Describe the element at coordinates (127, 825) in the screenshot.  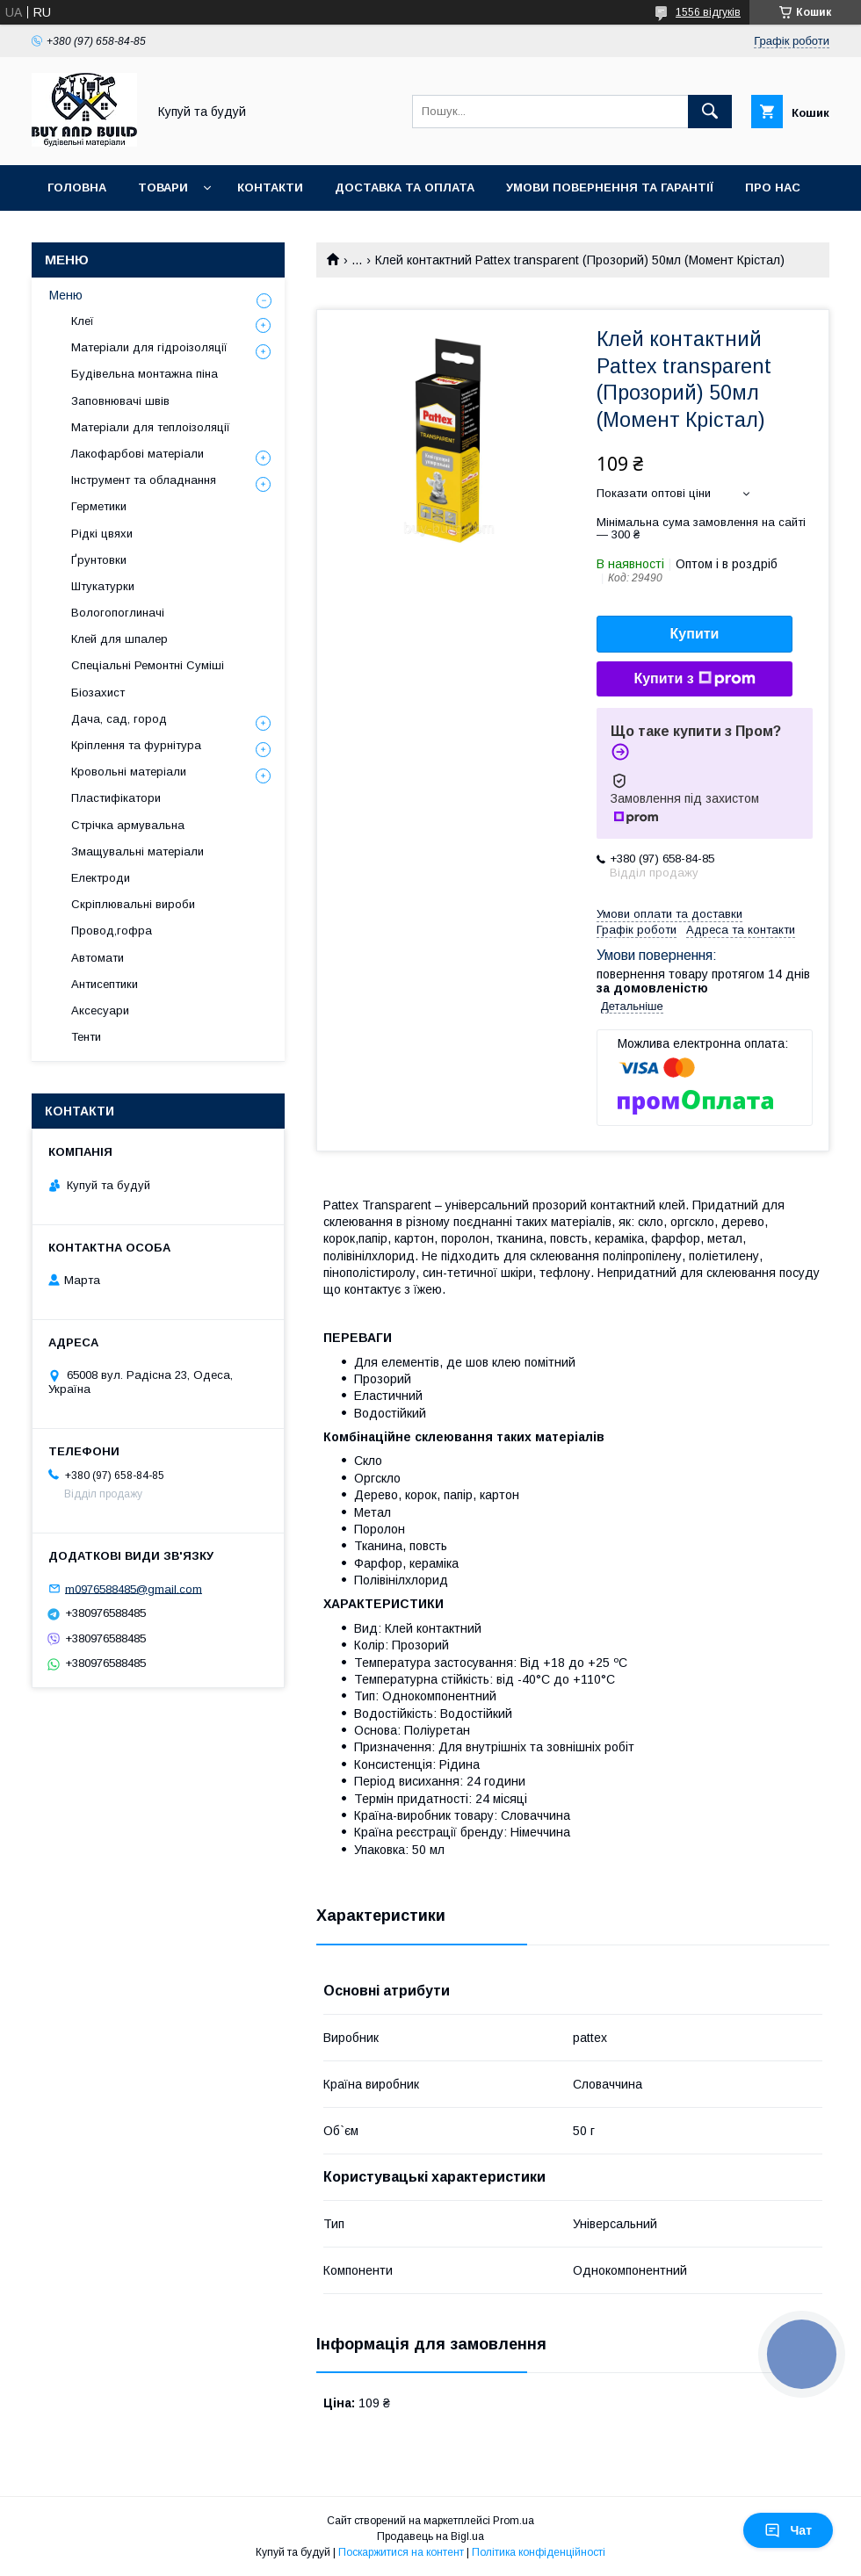
I see `Стрічка армувальна` at that location.